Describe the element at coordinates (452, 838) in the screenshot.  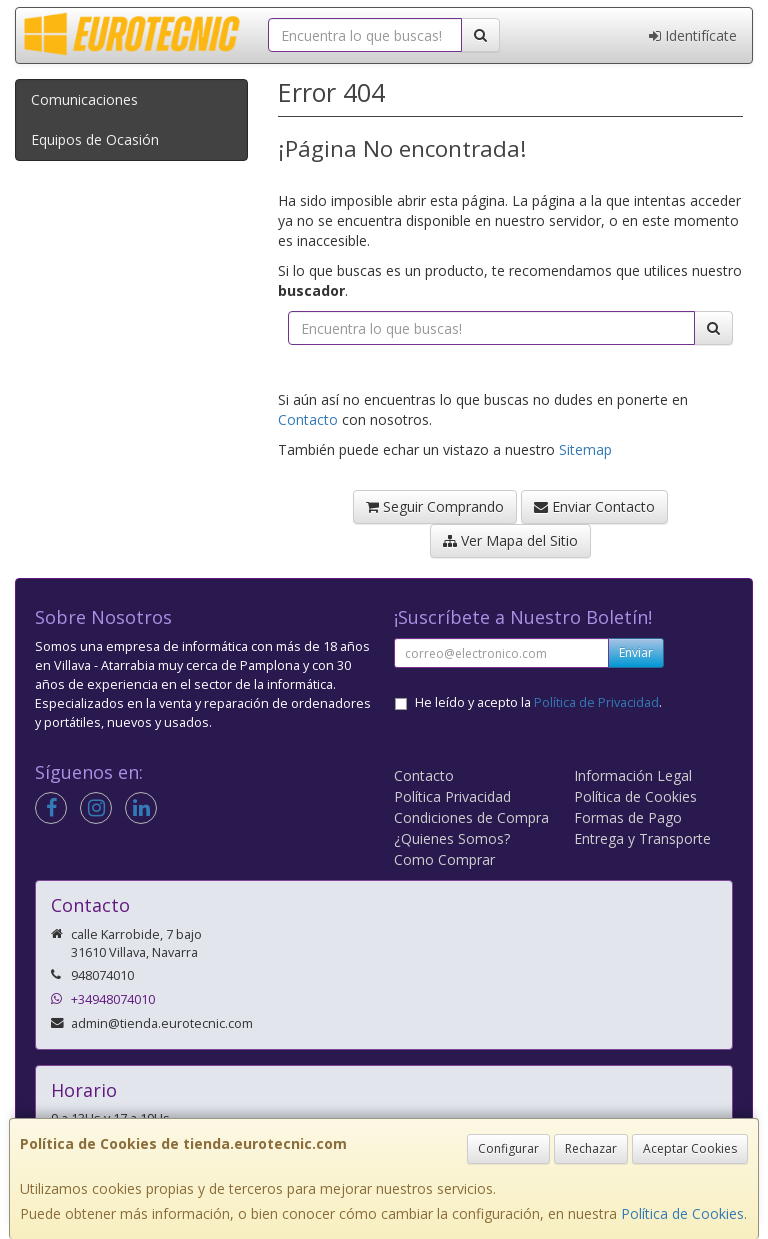
I see `¿Quienes Somos?` at that location.